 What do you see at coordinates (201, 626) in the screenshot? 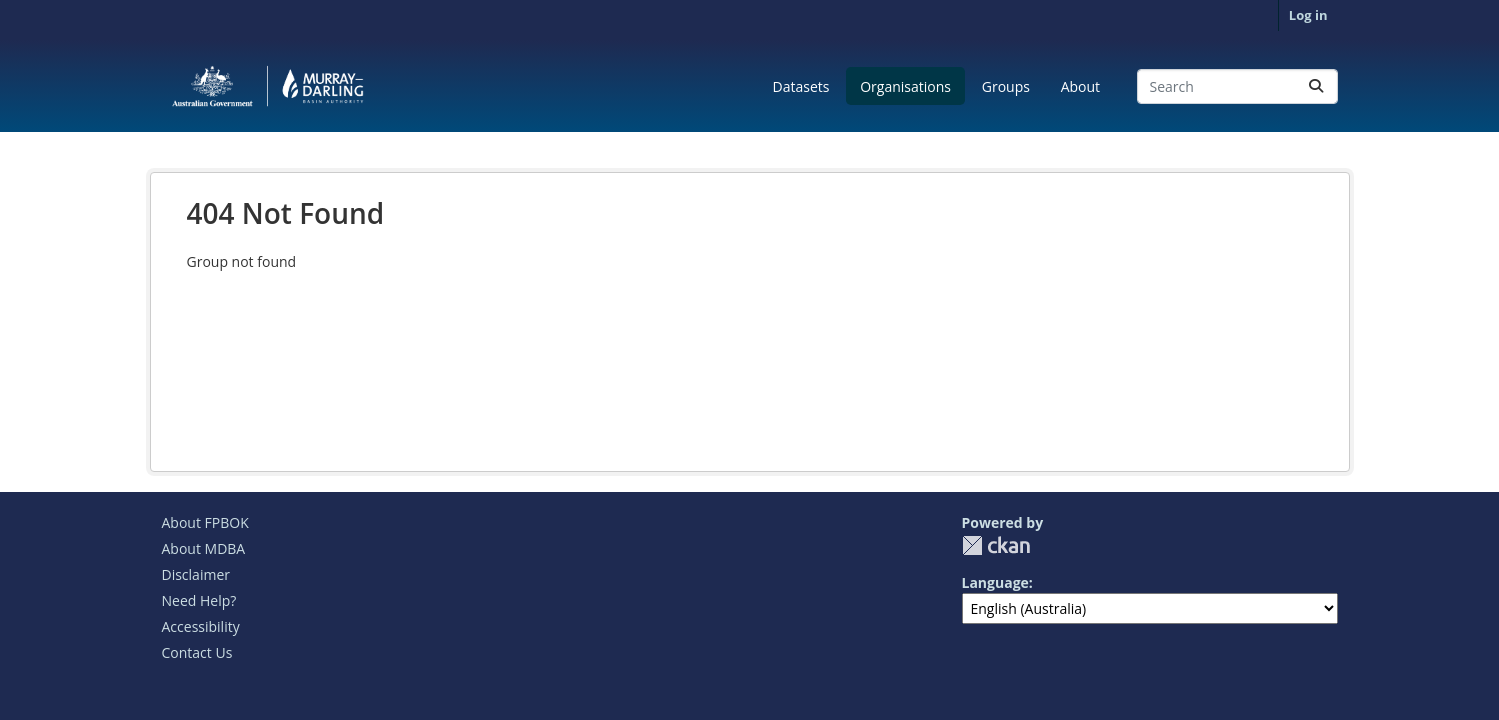
I see `Accessibility` at bounding box center [201, 626].